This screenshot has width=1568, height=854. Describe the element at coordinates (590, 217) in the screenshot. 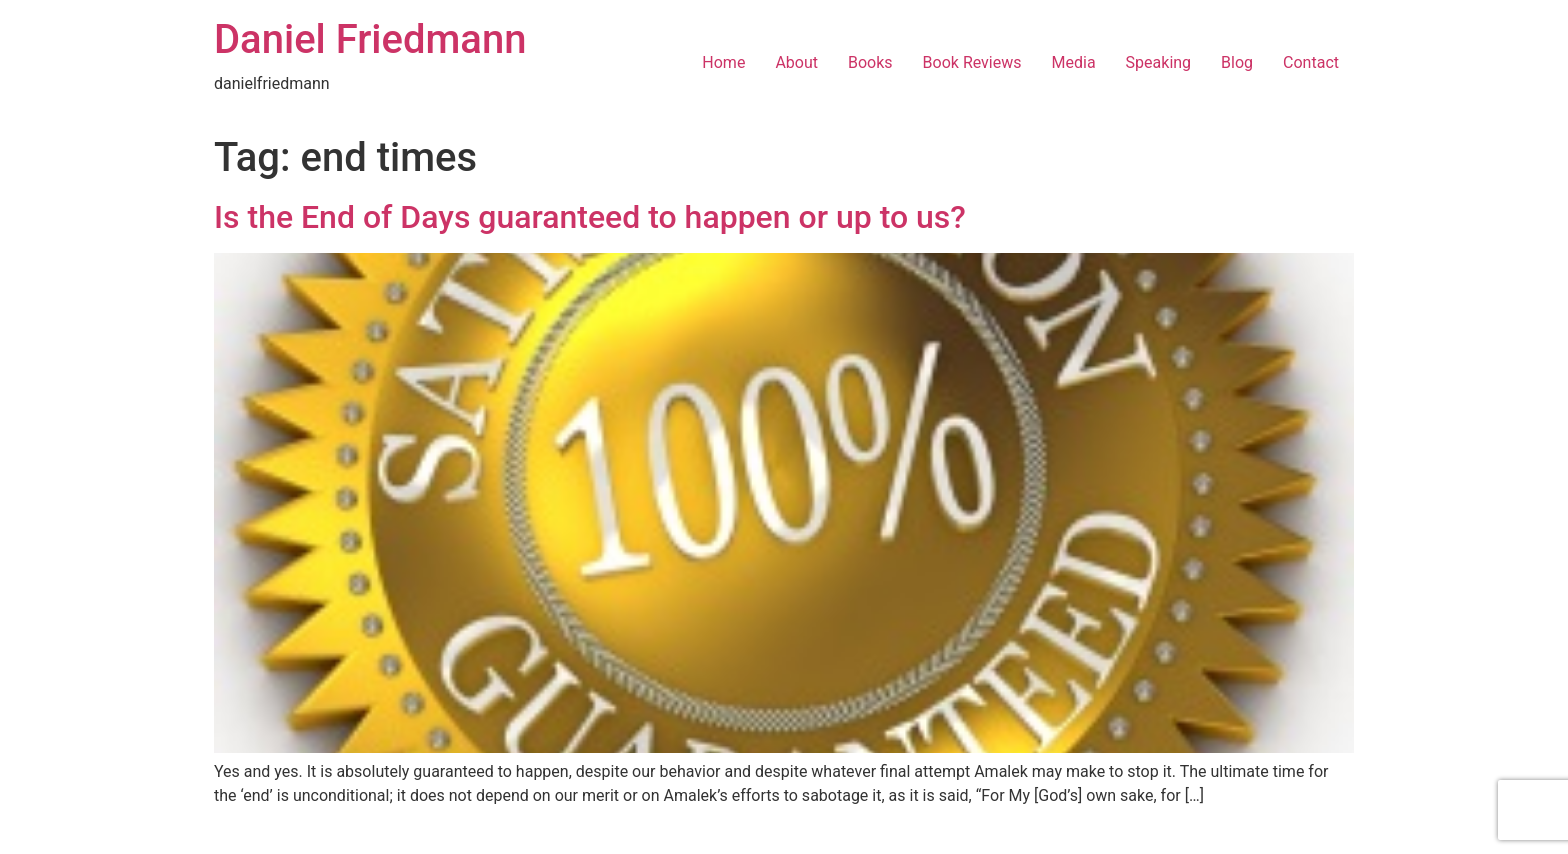

I see `Is the End of Days guaranteed to happen or up to us?` at that location.